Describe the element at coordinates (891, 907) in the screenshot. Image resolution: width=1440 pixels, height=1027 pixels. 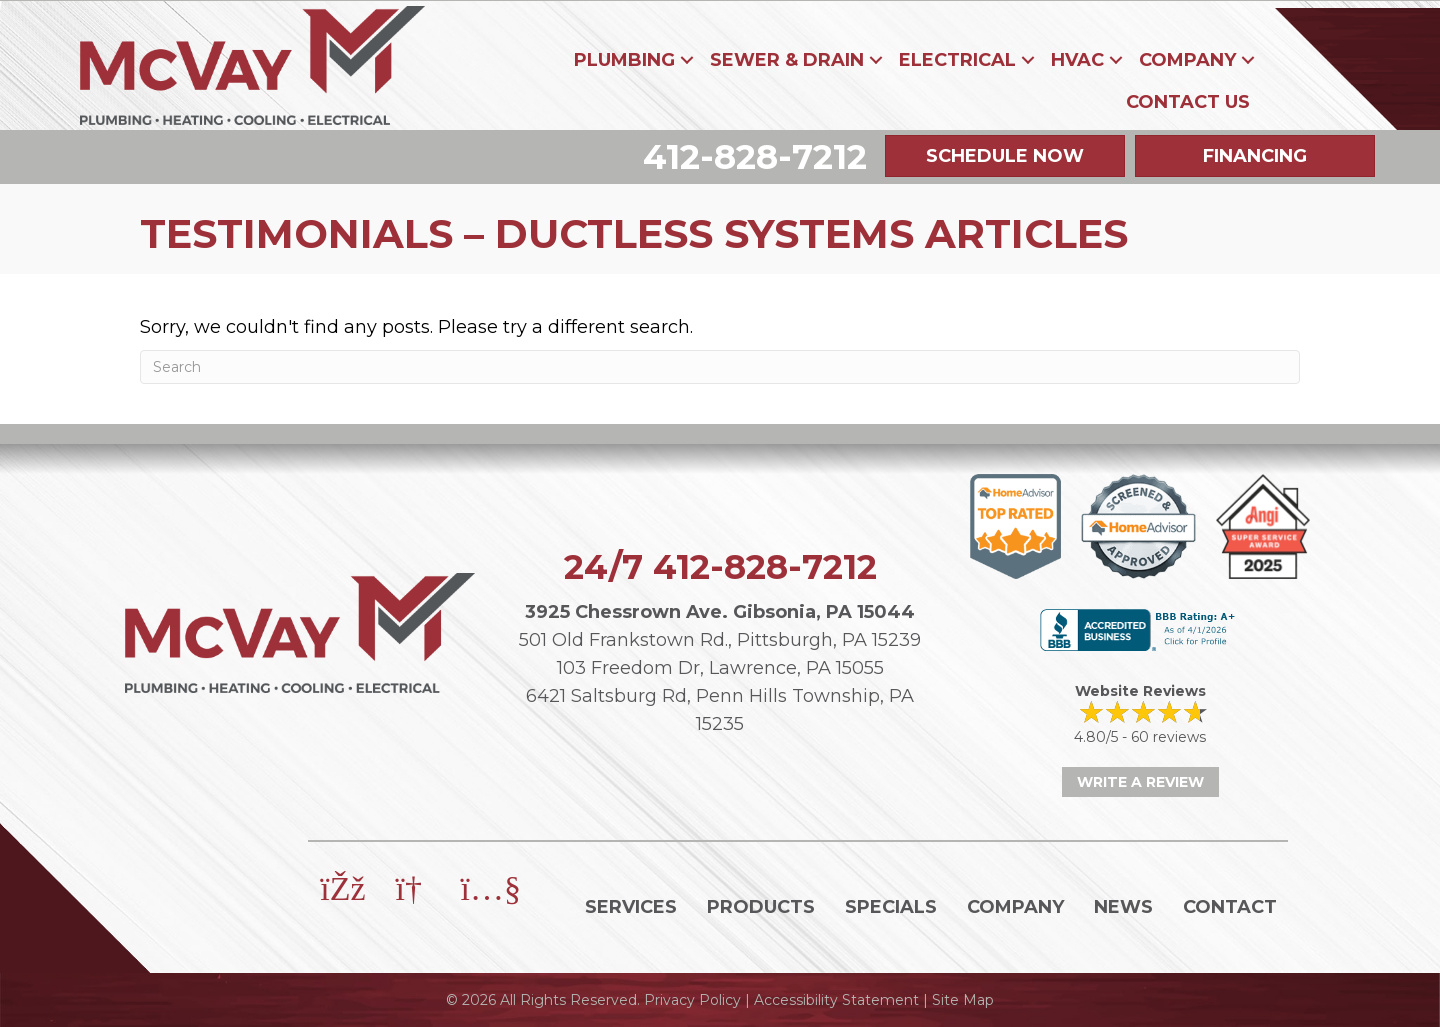
I see `Specials` at that location.